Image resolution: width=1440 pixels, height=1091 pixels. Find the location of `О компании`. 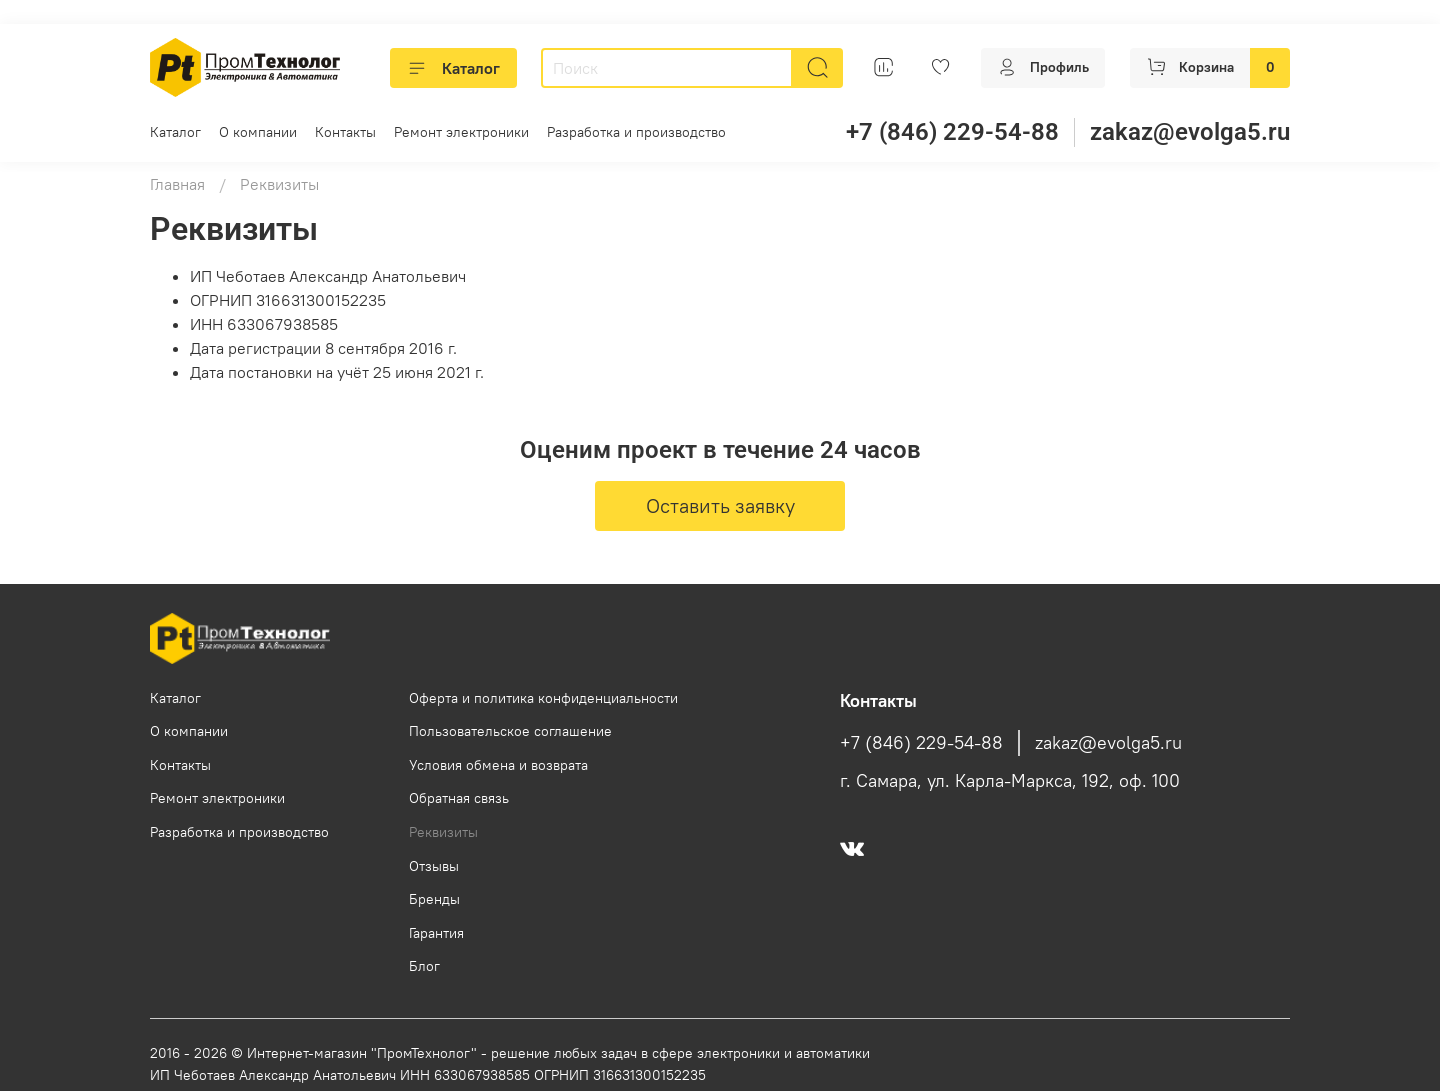

О компании is located at coordinates (258, 132).